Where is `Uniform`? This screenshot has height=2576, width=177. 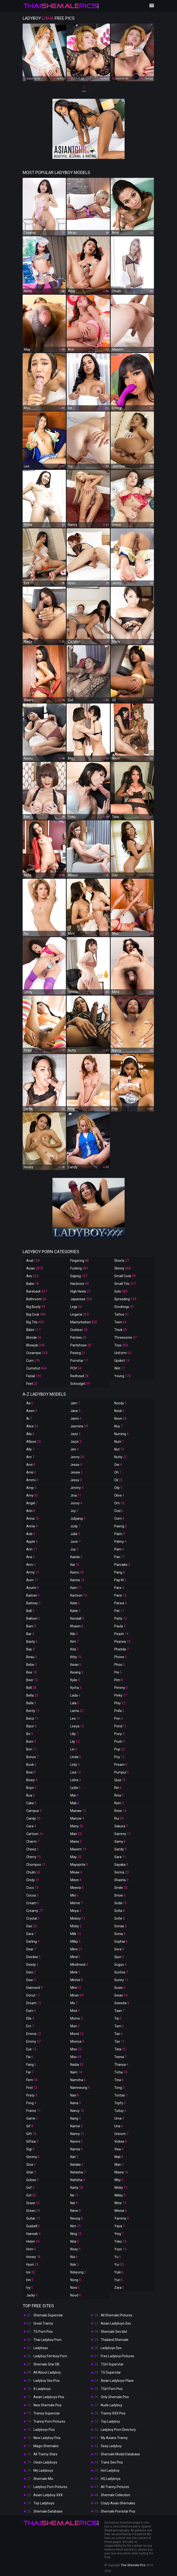
Uniform is located at coordinates (122, 1353).